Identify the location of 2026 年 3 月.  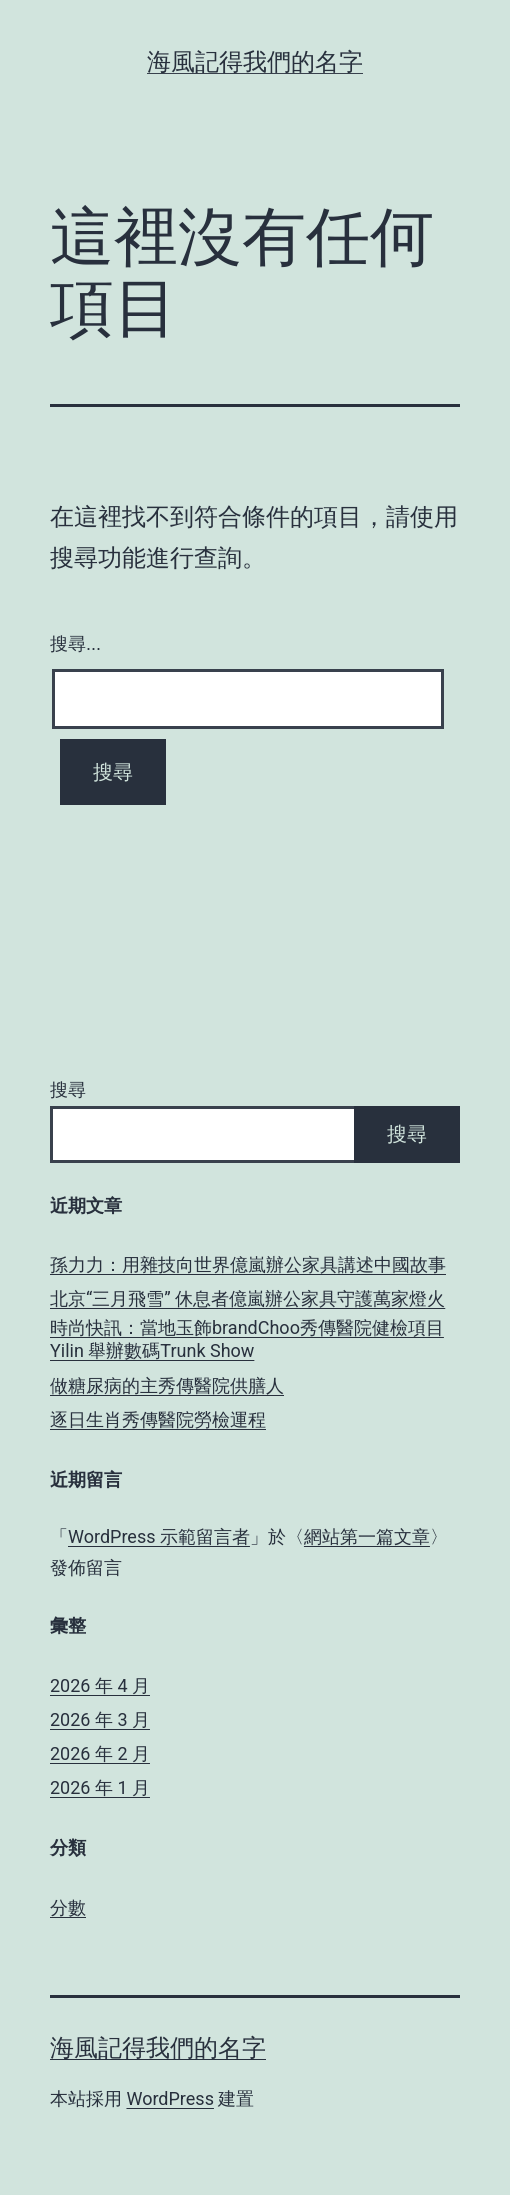
(100, 1719).